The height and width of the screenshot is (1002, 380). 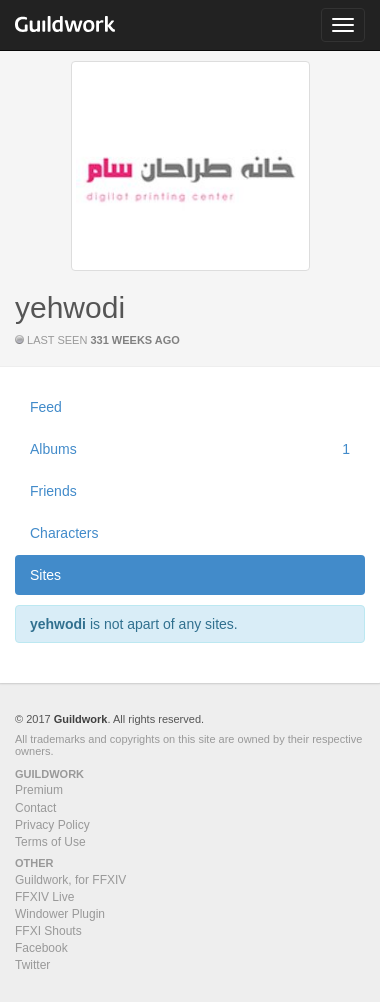 What do you see at coordinates (60, 914) in the screenshot?
I see `Windower Plugin` at bounding box center [60, 914].